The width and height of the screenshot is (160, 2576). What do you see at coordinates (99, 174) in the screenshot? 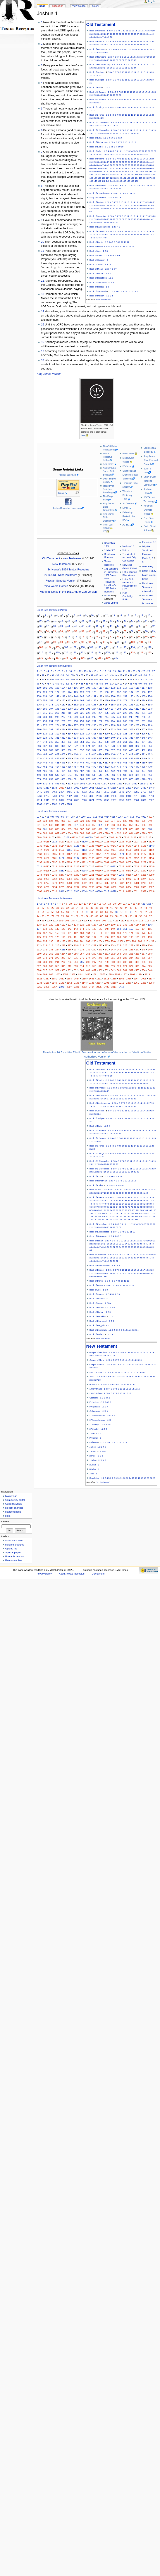
I see `109` at bounding box center [99, 174].